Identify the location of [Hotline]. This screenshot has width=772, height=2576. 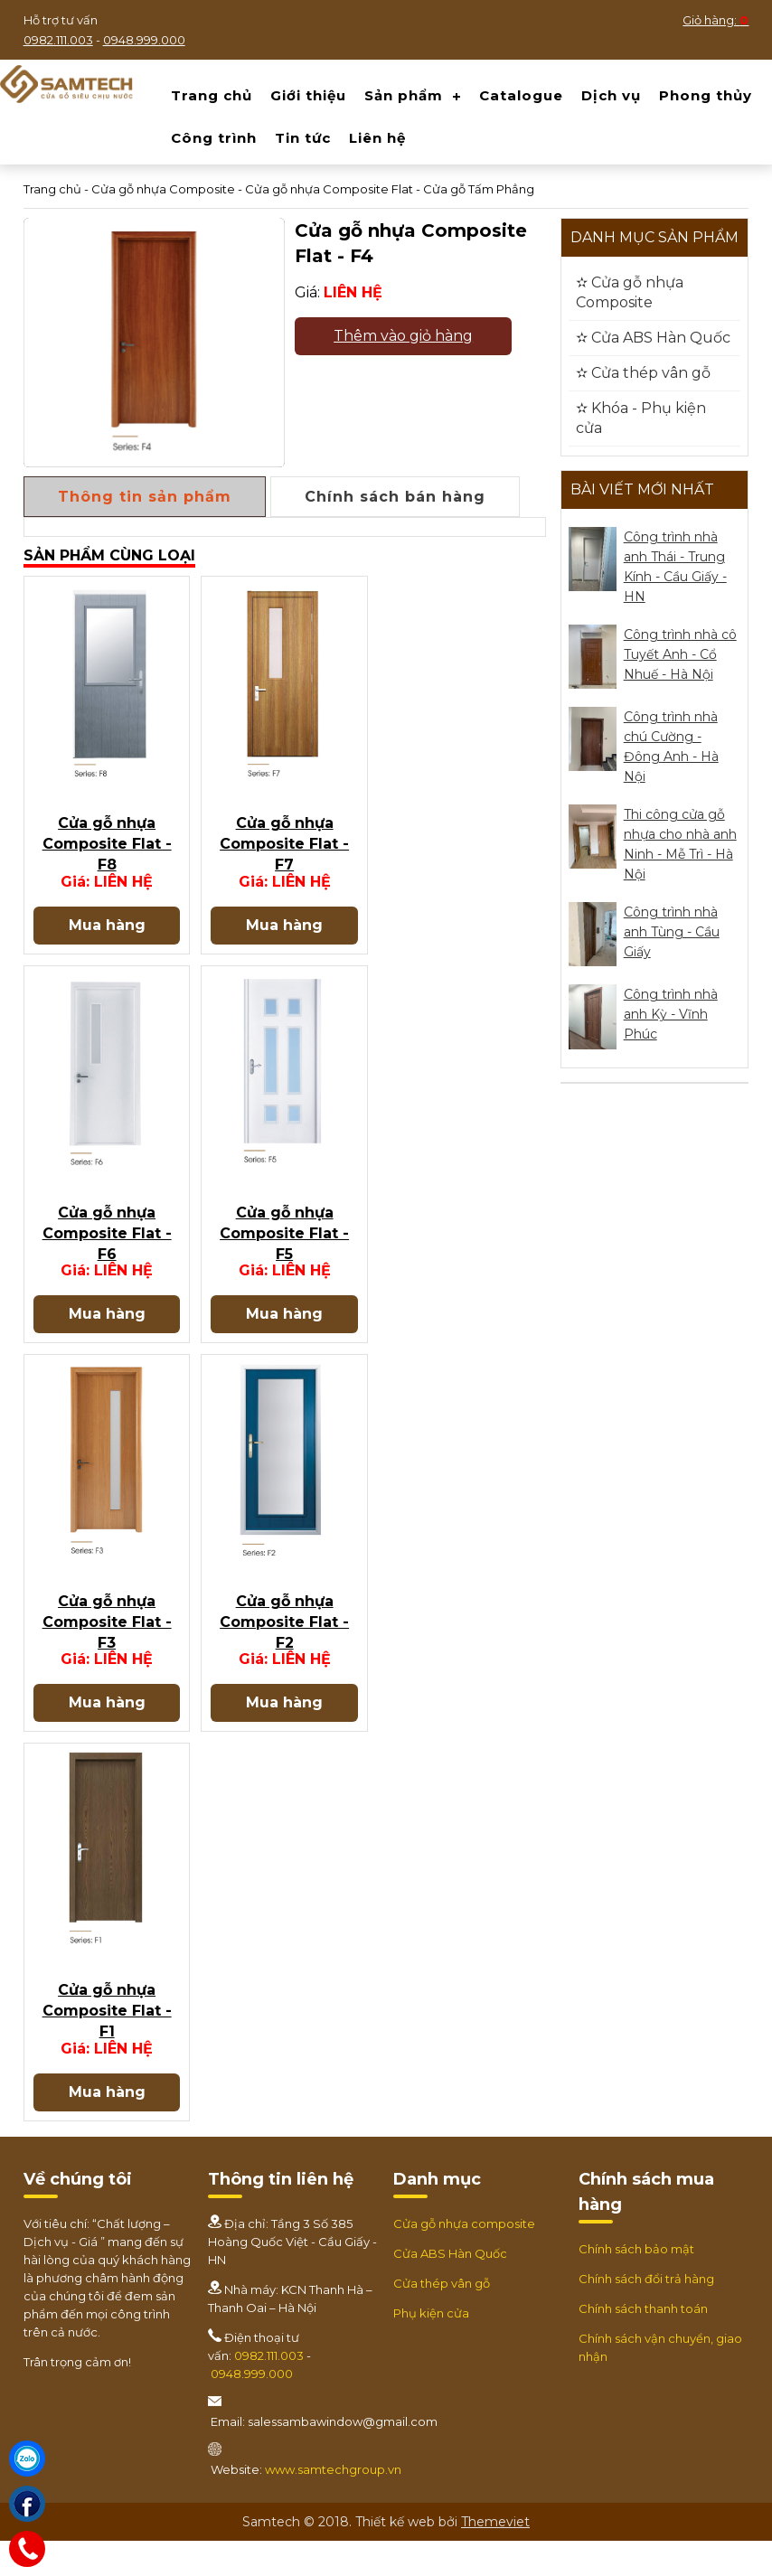
(27, 2549).